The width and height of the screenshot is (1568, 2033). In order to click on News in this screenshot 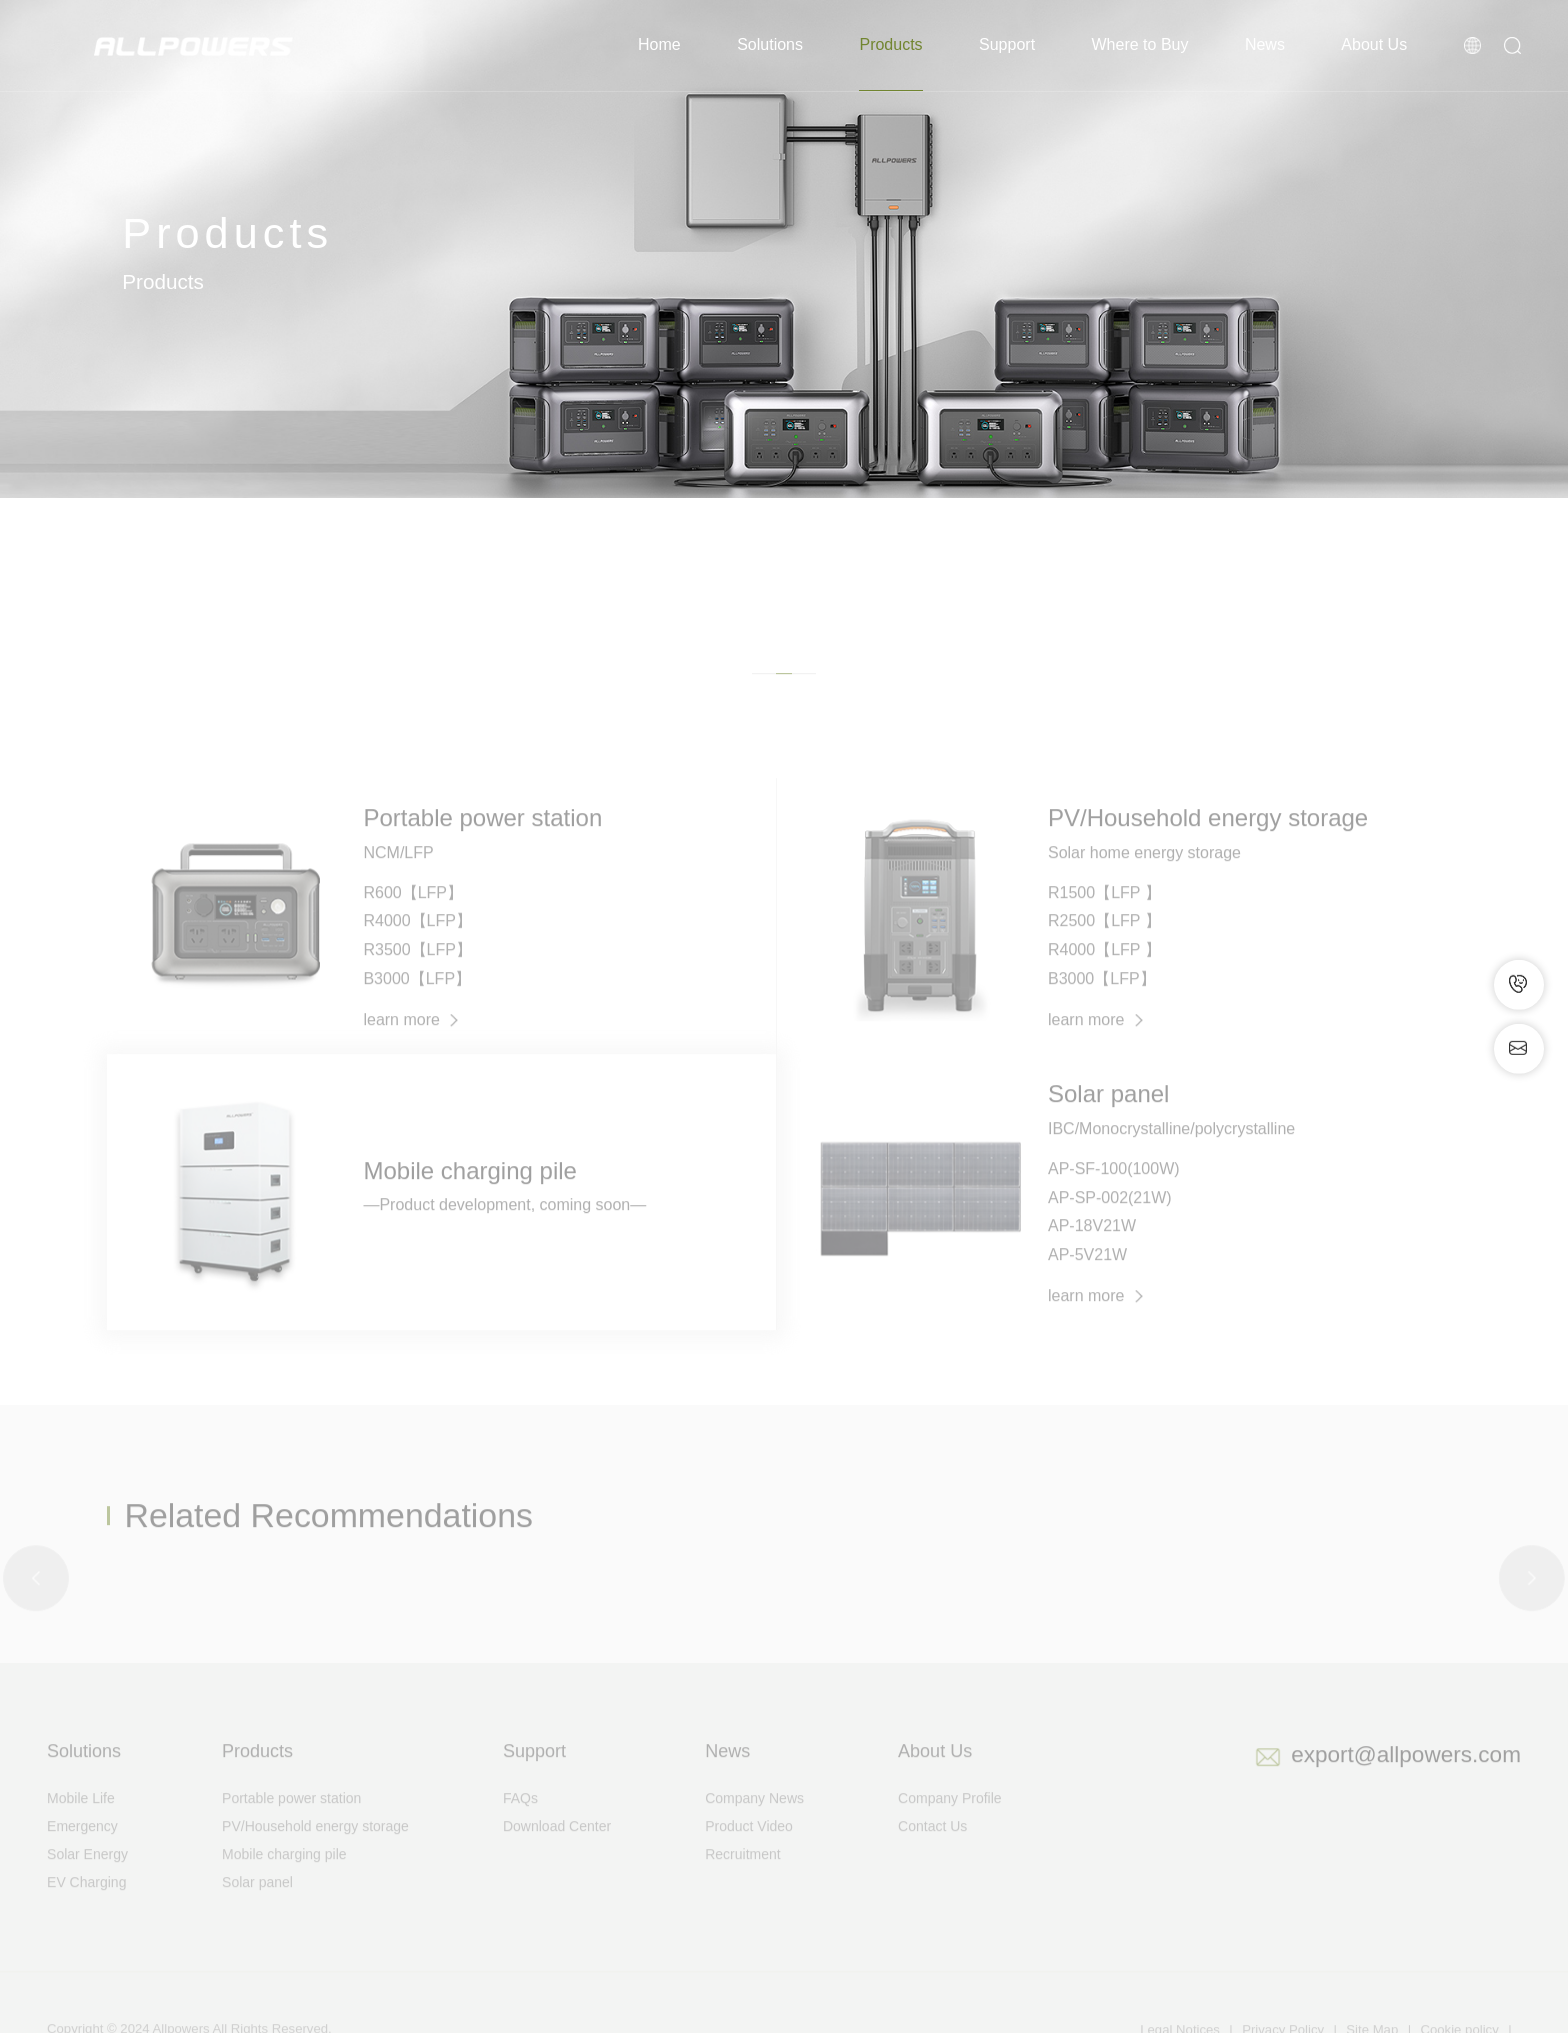, I will do `click(1265, 44)`.